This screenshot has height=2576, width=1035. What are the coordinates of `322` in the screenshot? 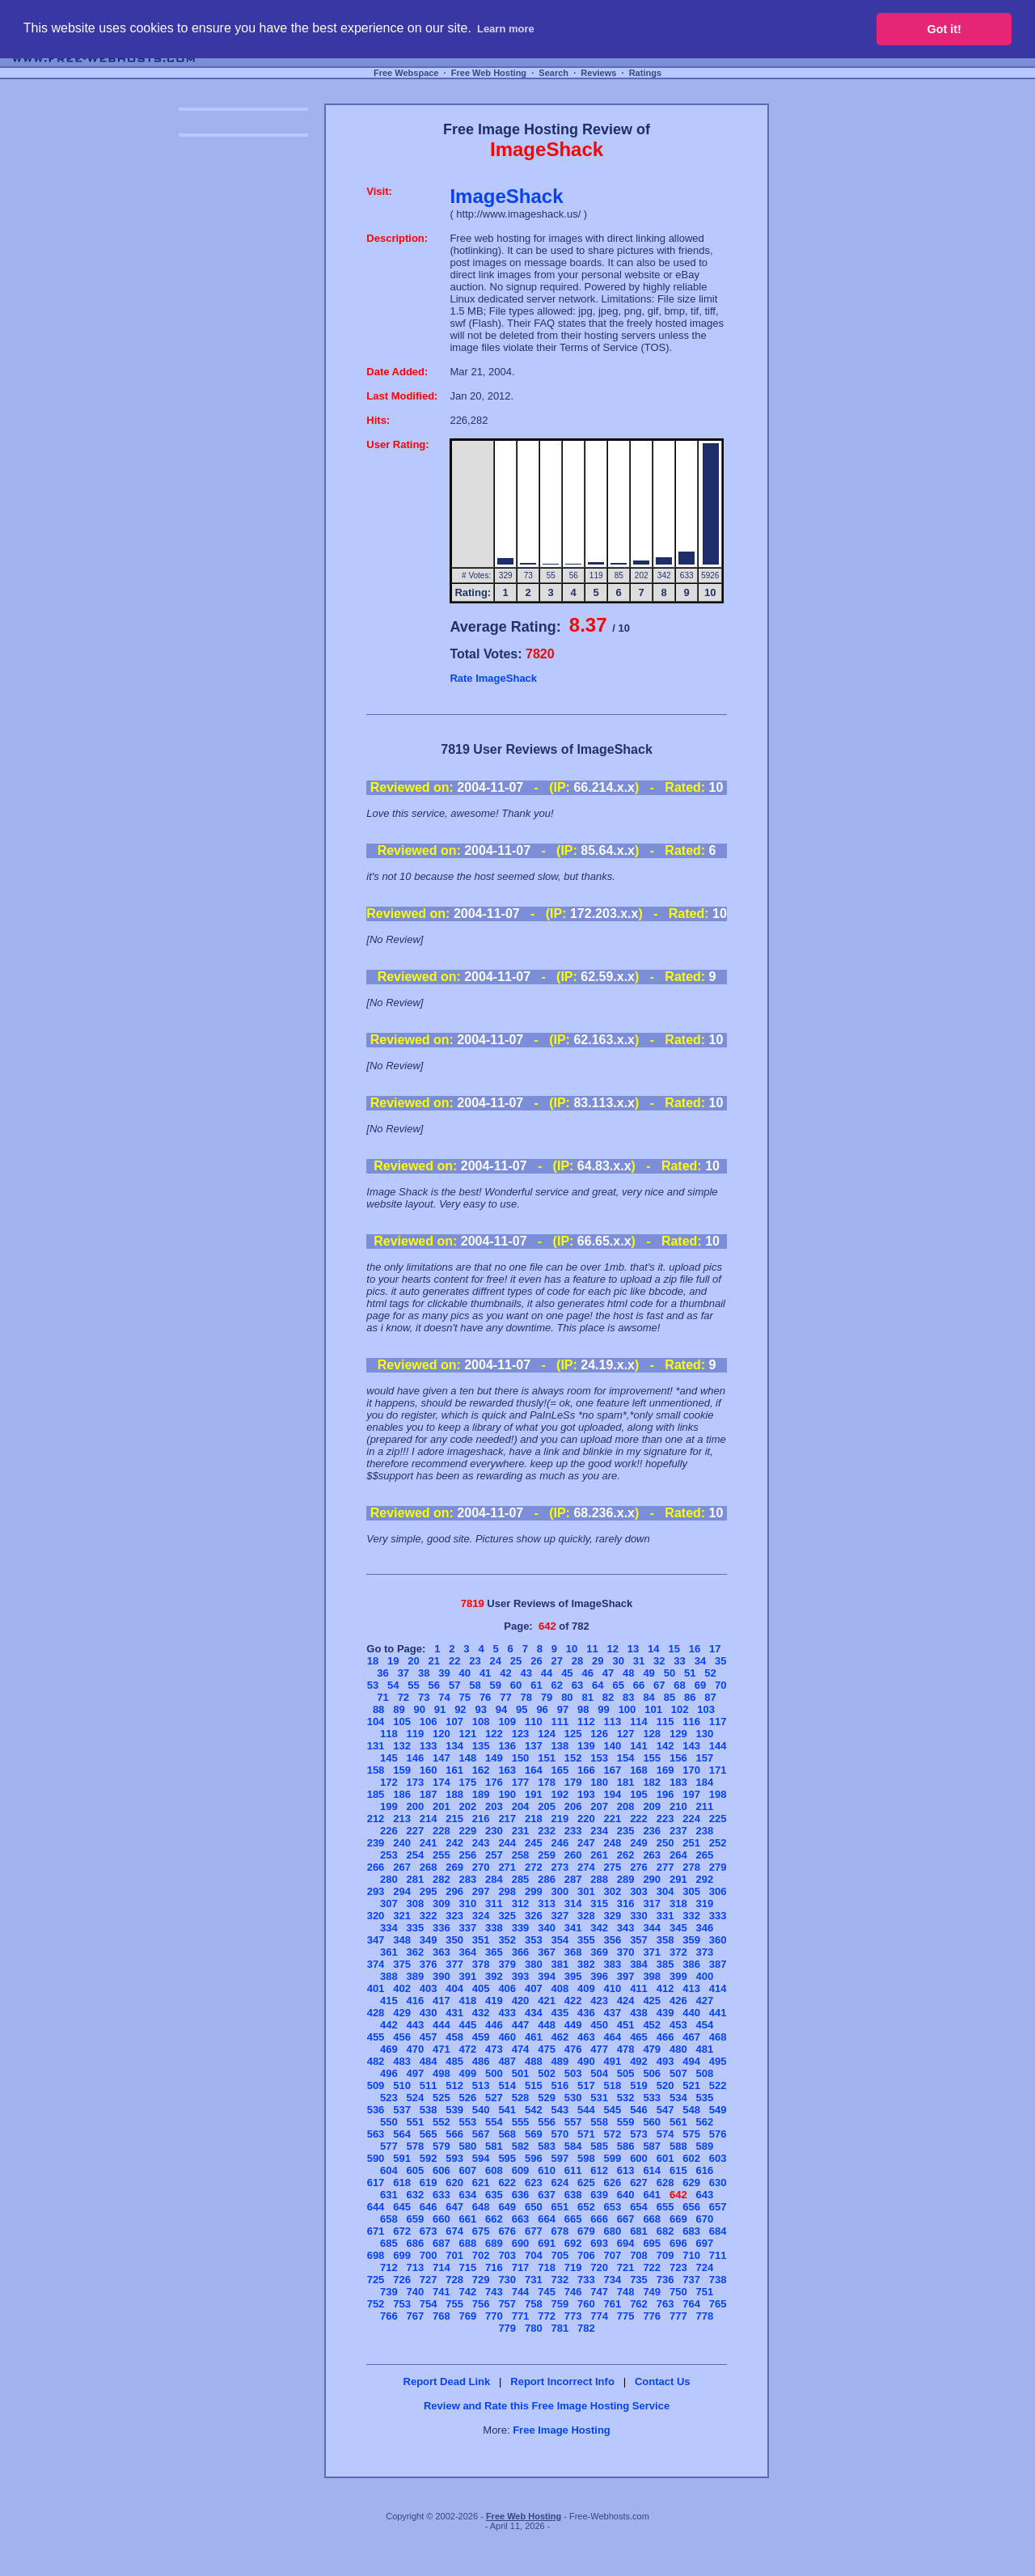 It's located at (428, 1916).